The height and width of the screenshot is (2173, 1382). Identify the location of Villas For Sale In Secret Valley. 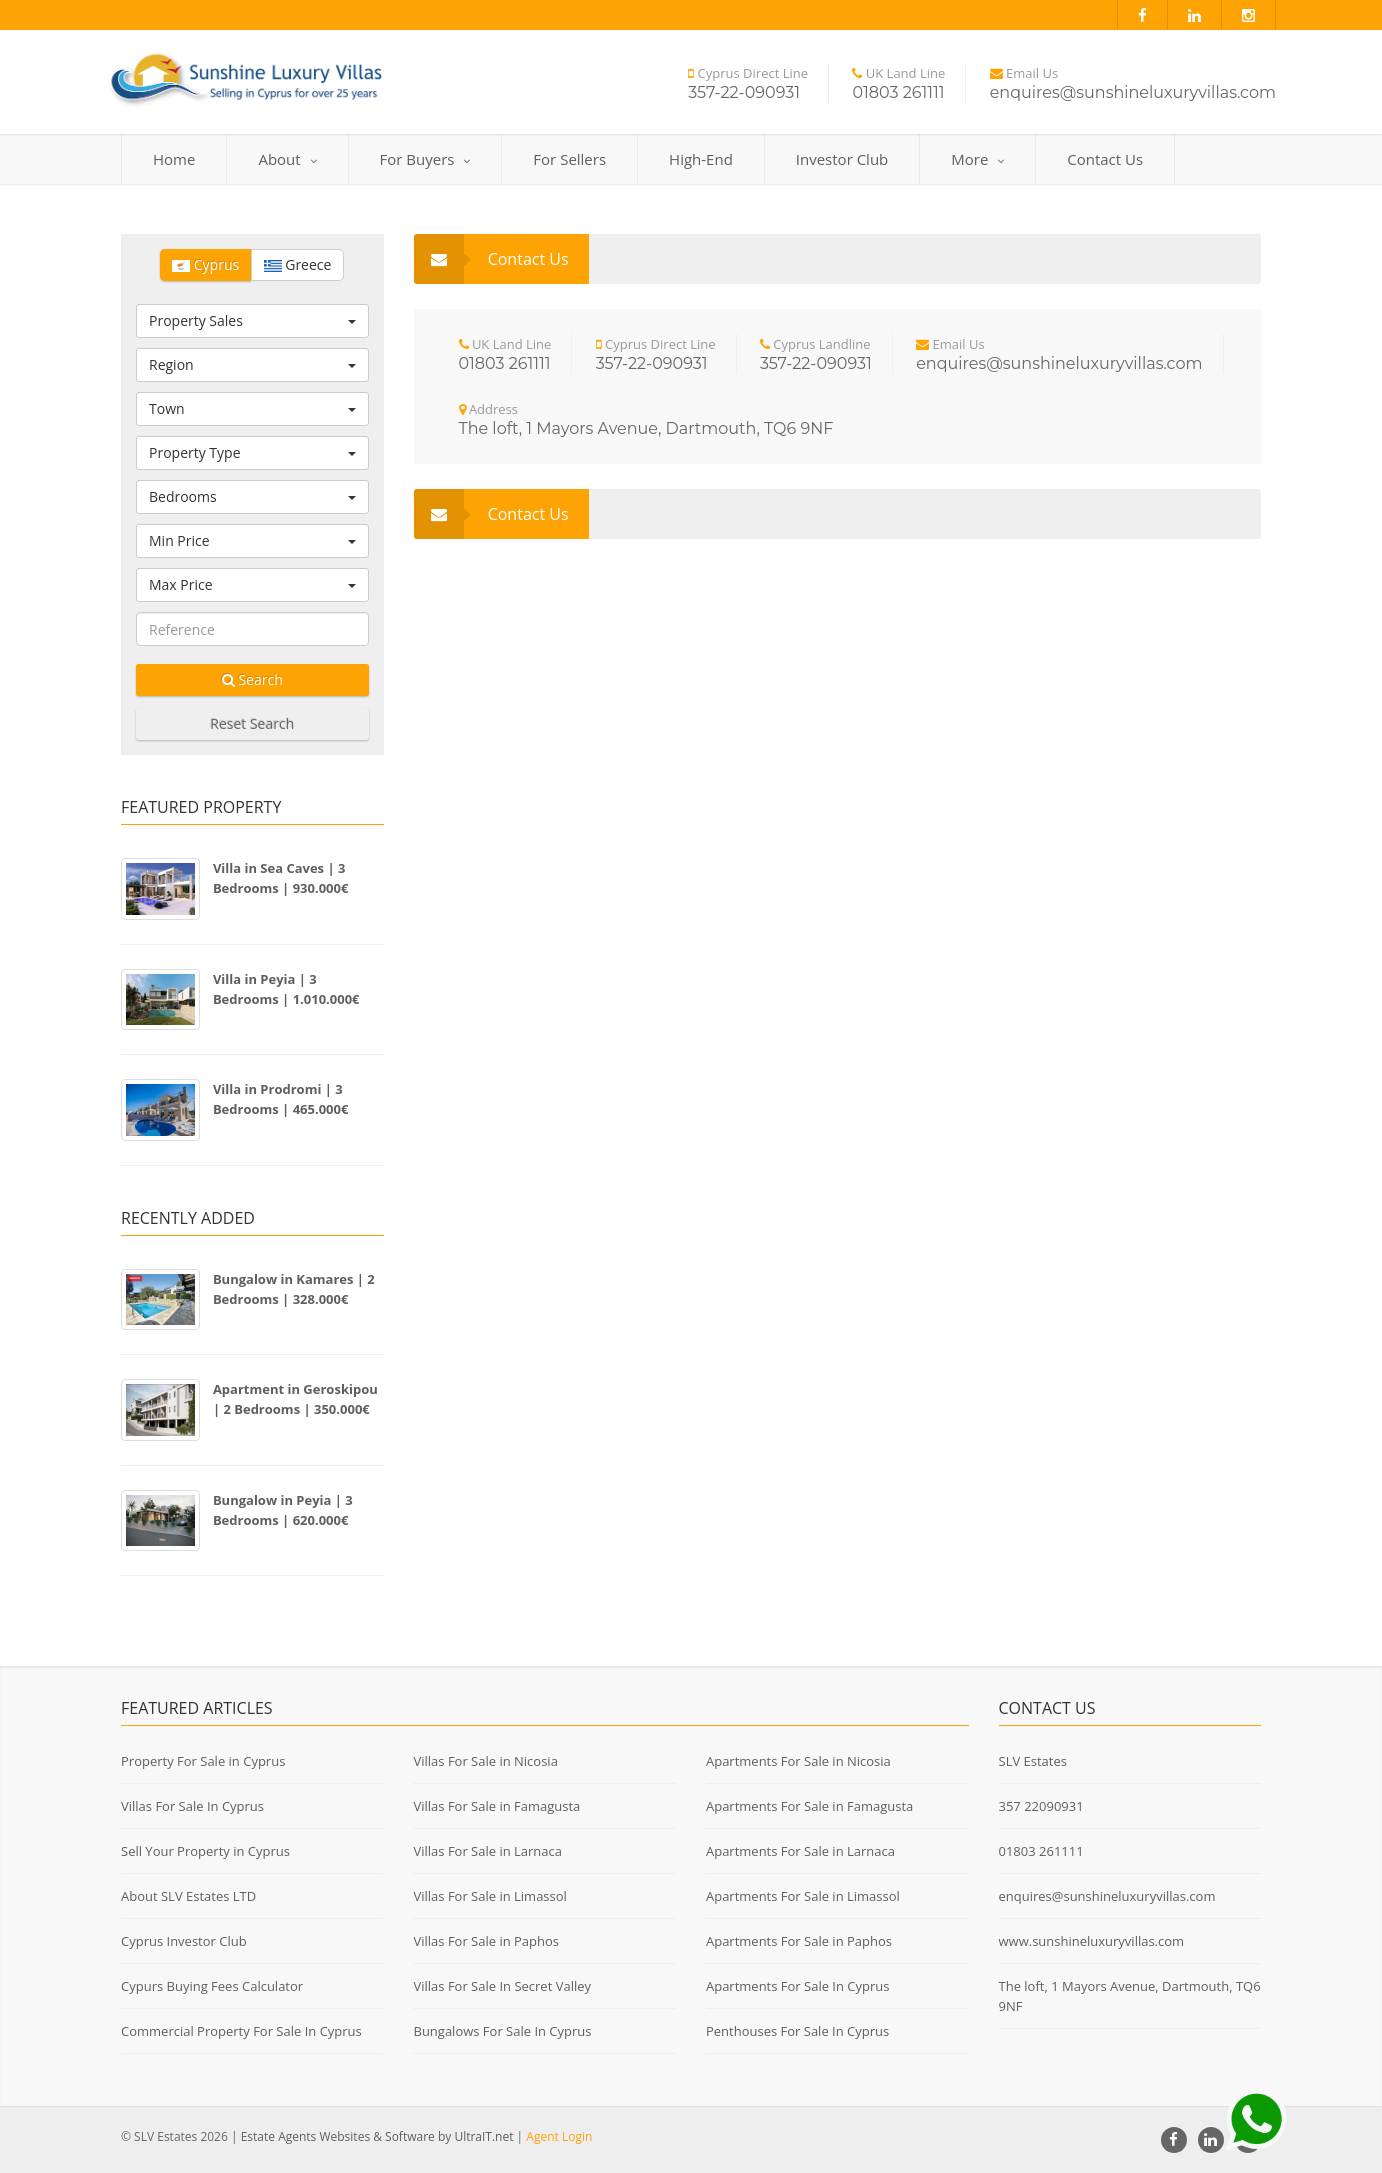
(502, 1986).